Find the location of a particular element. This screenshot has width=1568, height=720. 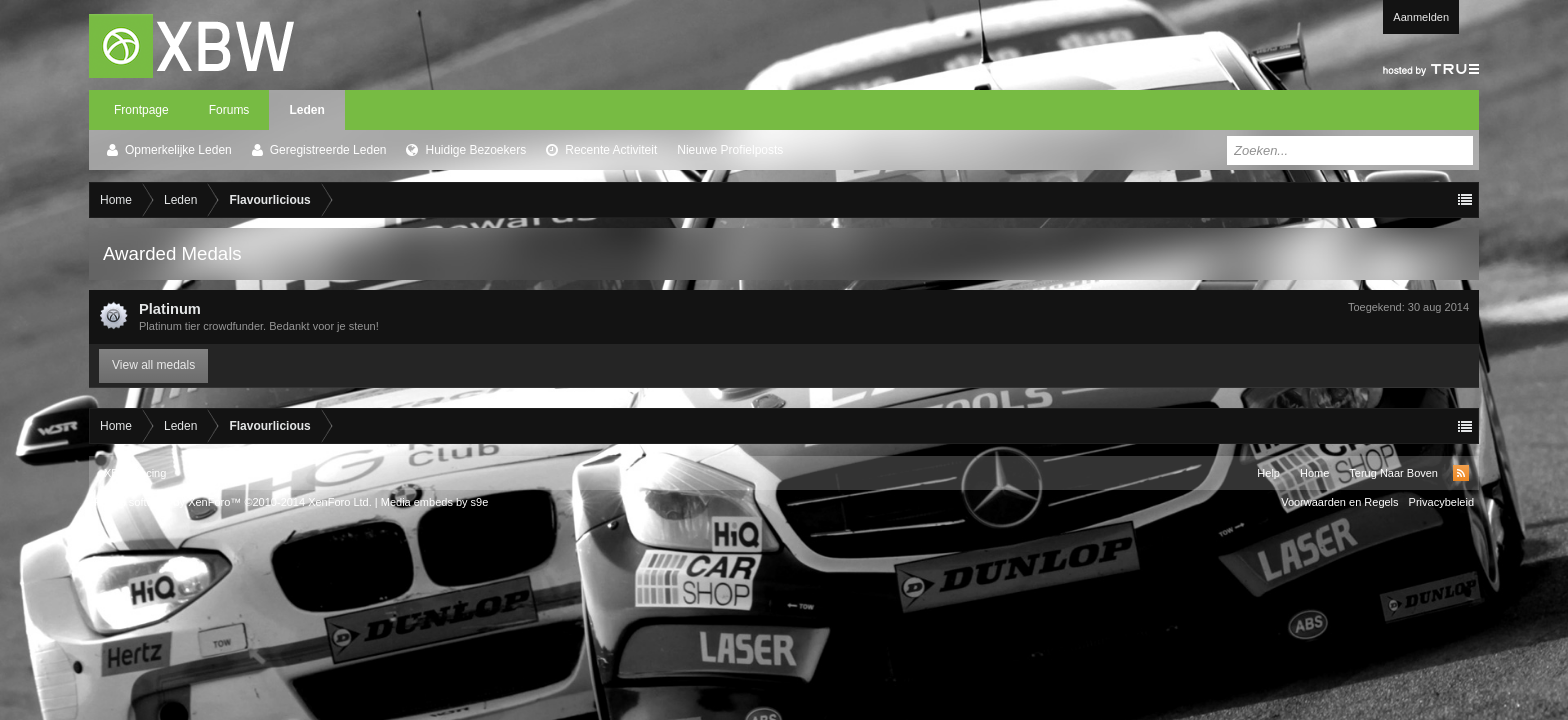

Geregistreerde Leden is located at coordinates (328, 150).